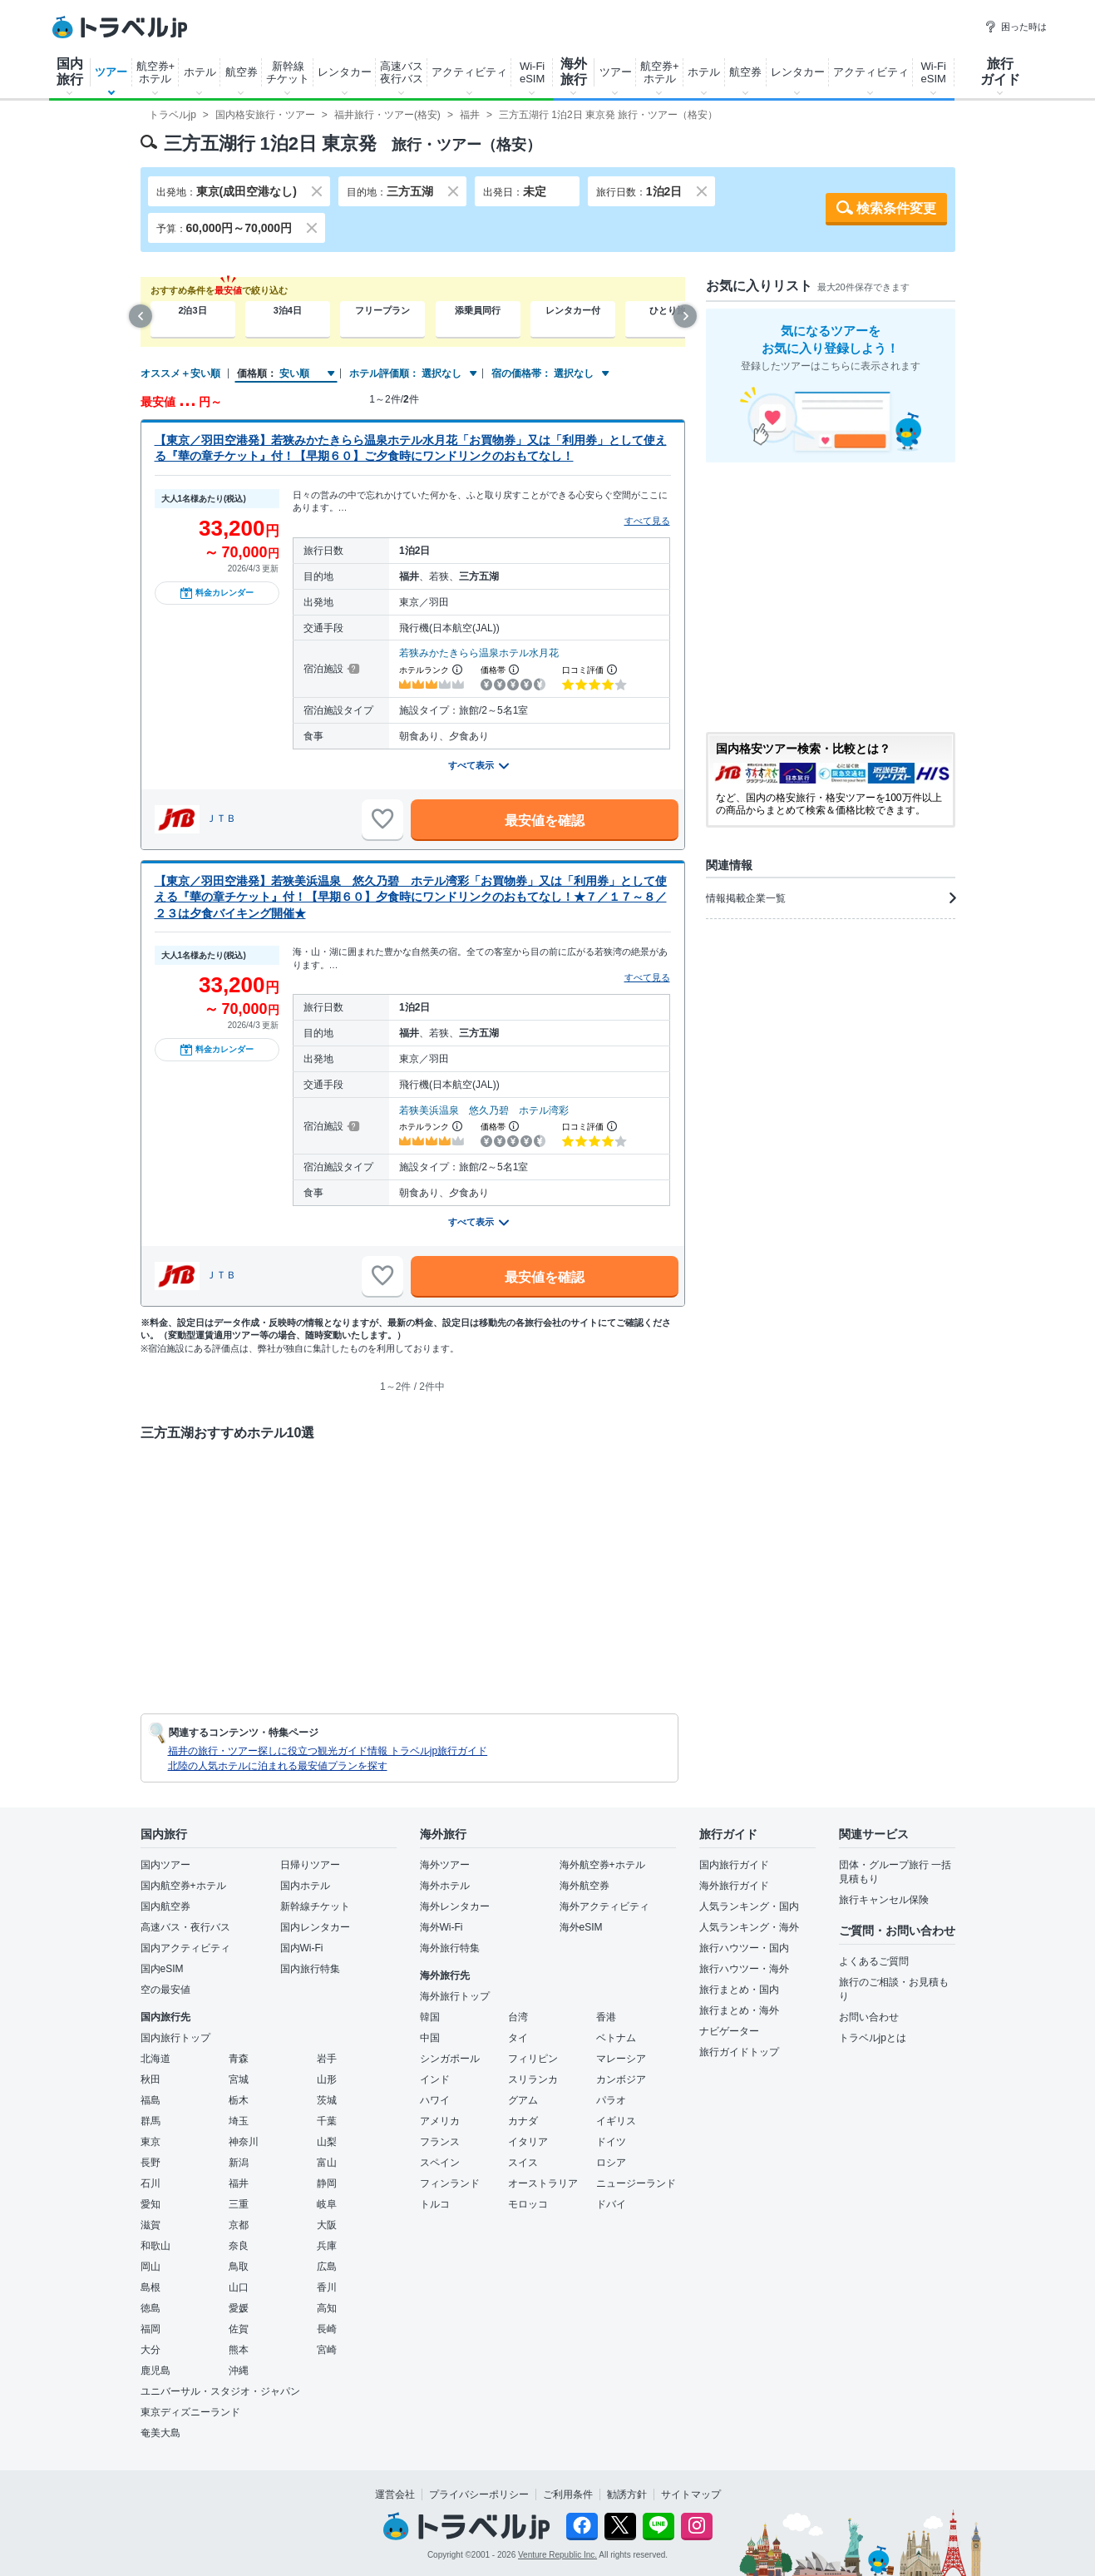 The image size is (1095, 2576). Describe the element at coordinates (160, 2433) in the screenshot. I see `奄美大島` at that location.